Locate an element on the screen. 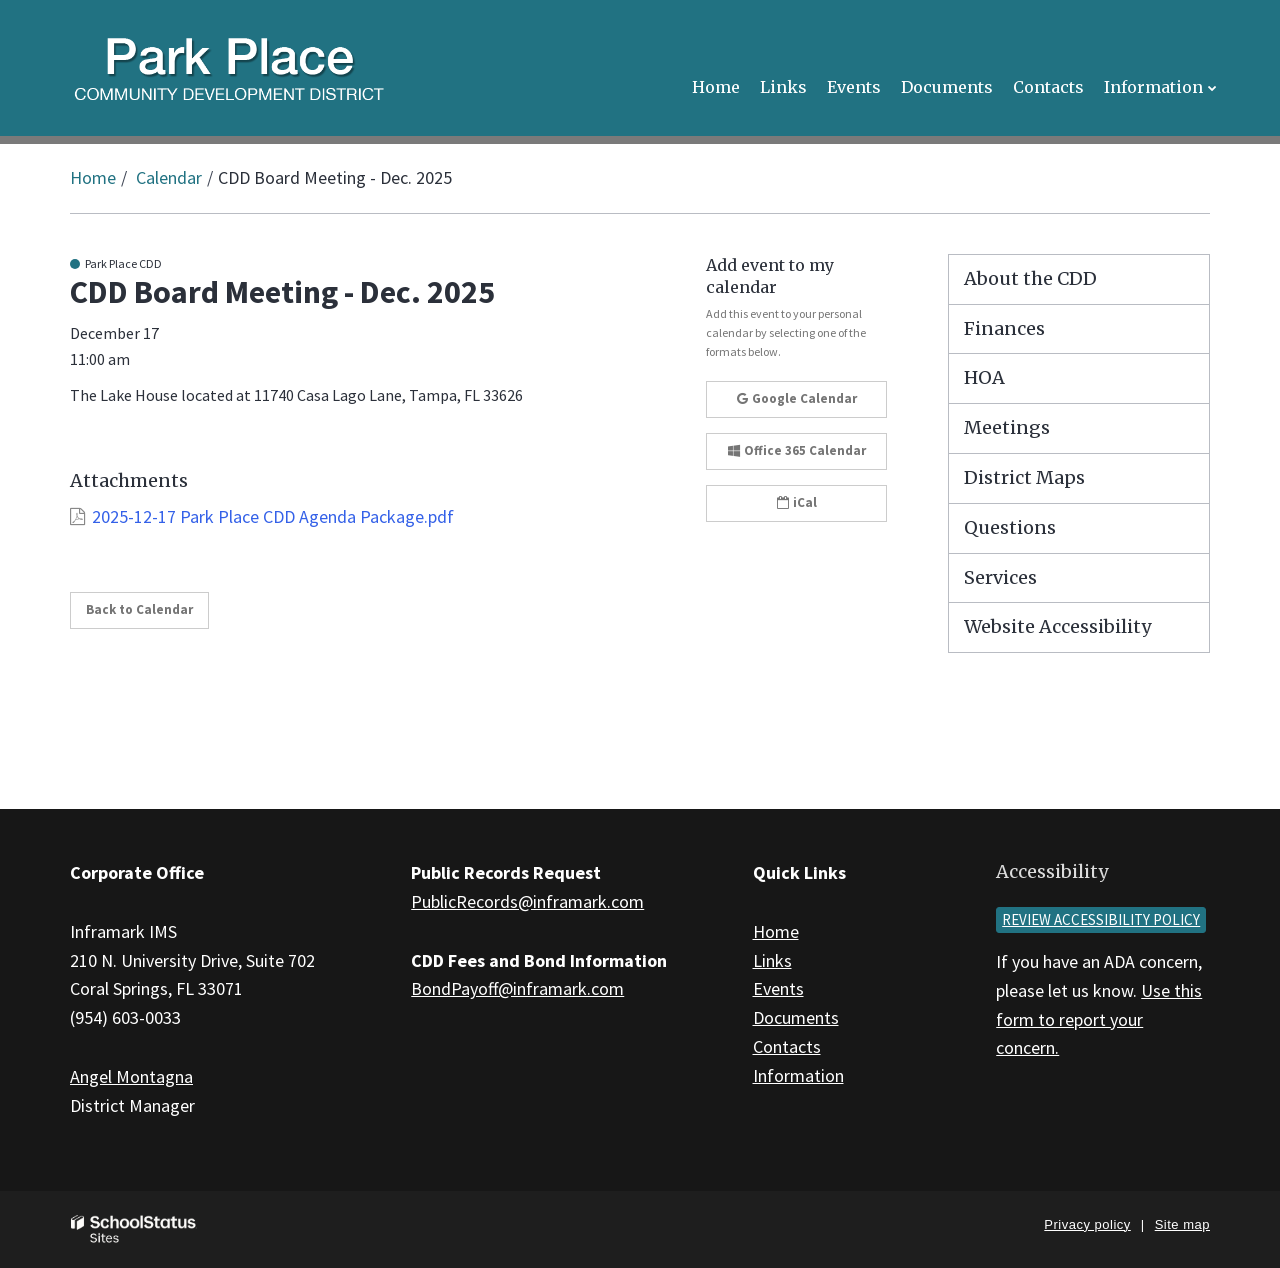  Office 365 Calendar [button] is located at coordinates (797, 450).